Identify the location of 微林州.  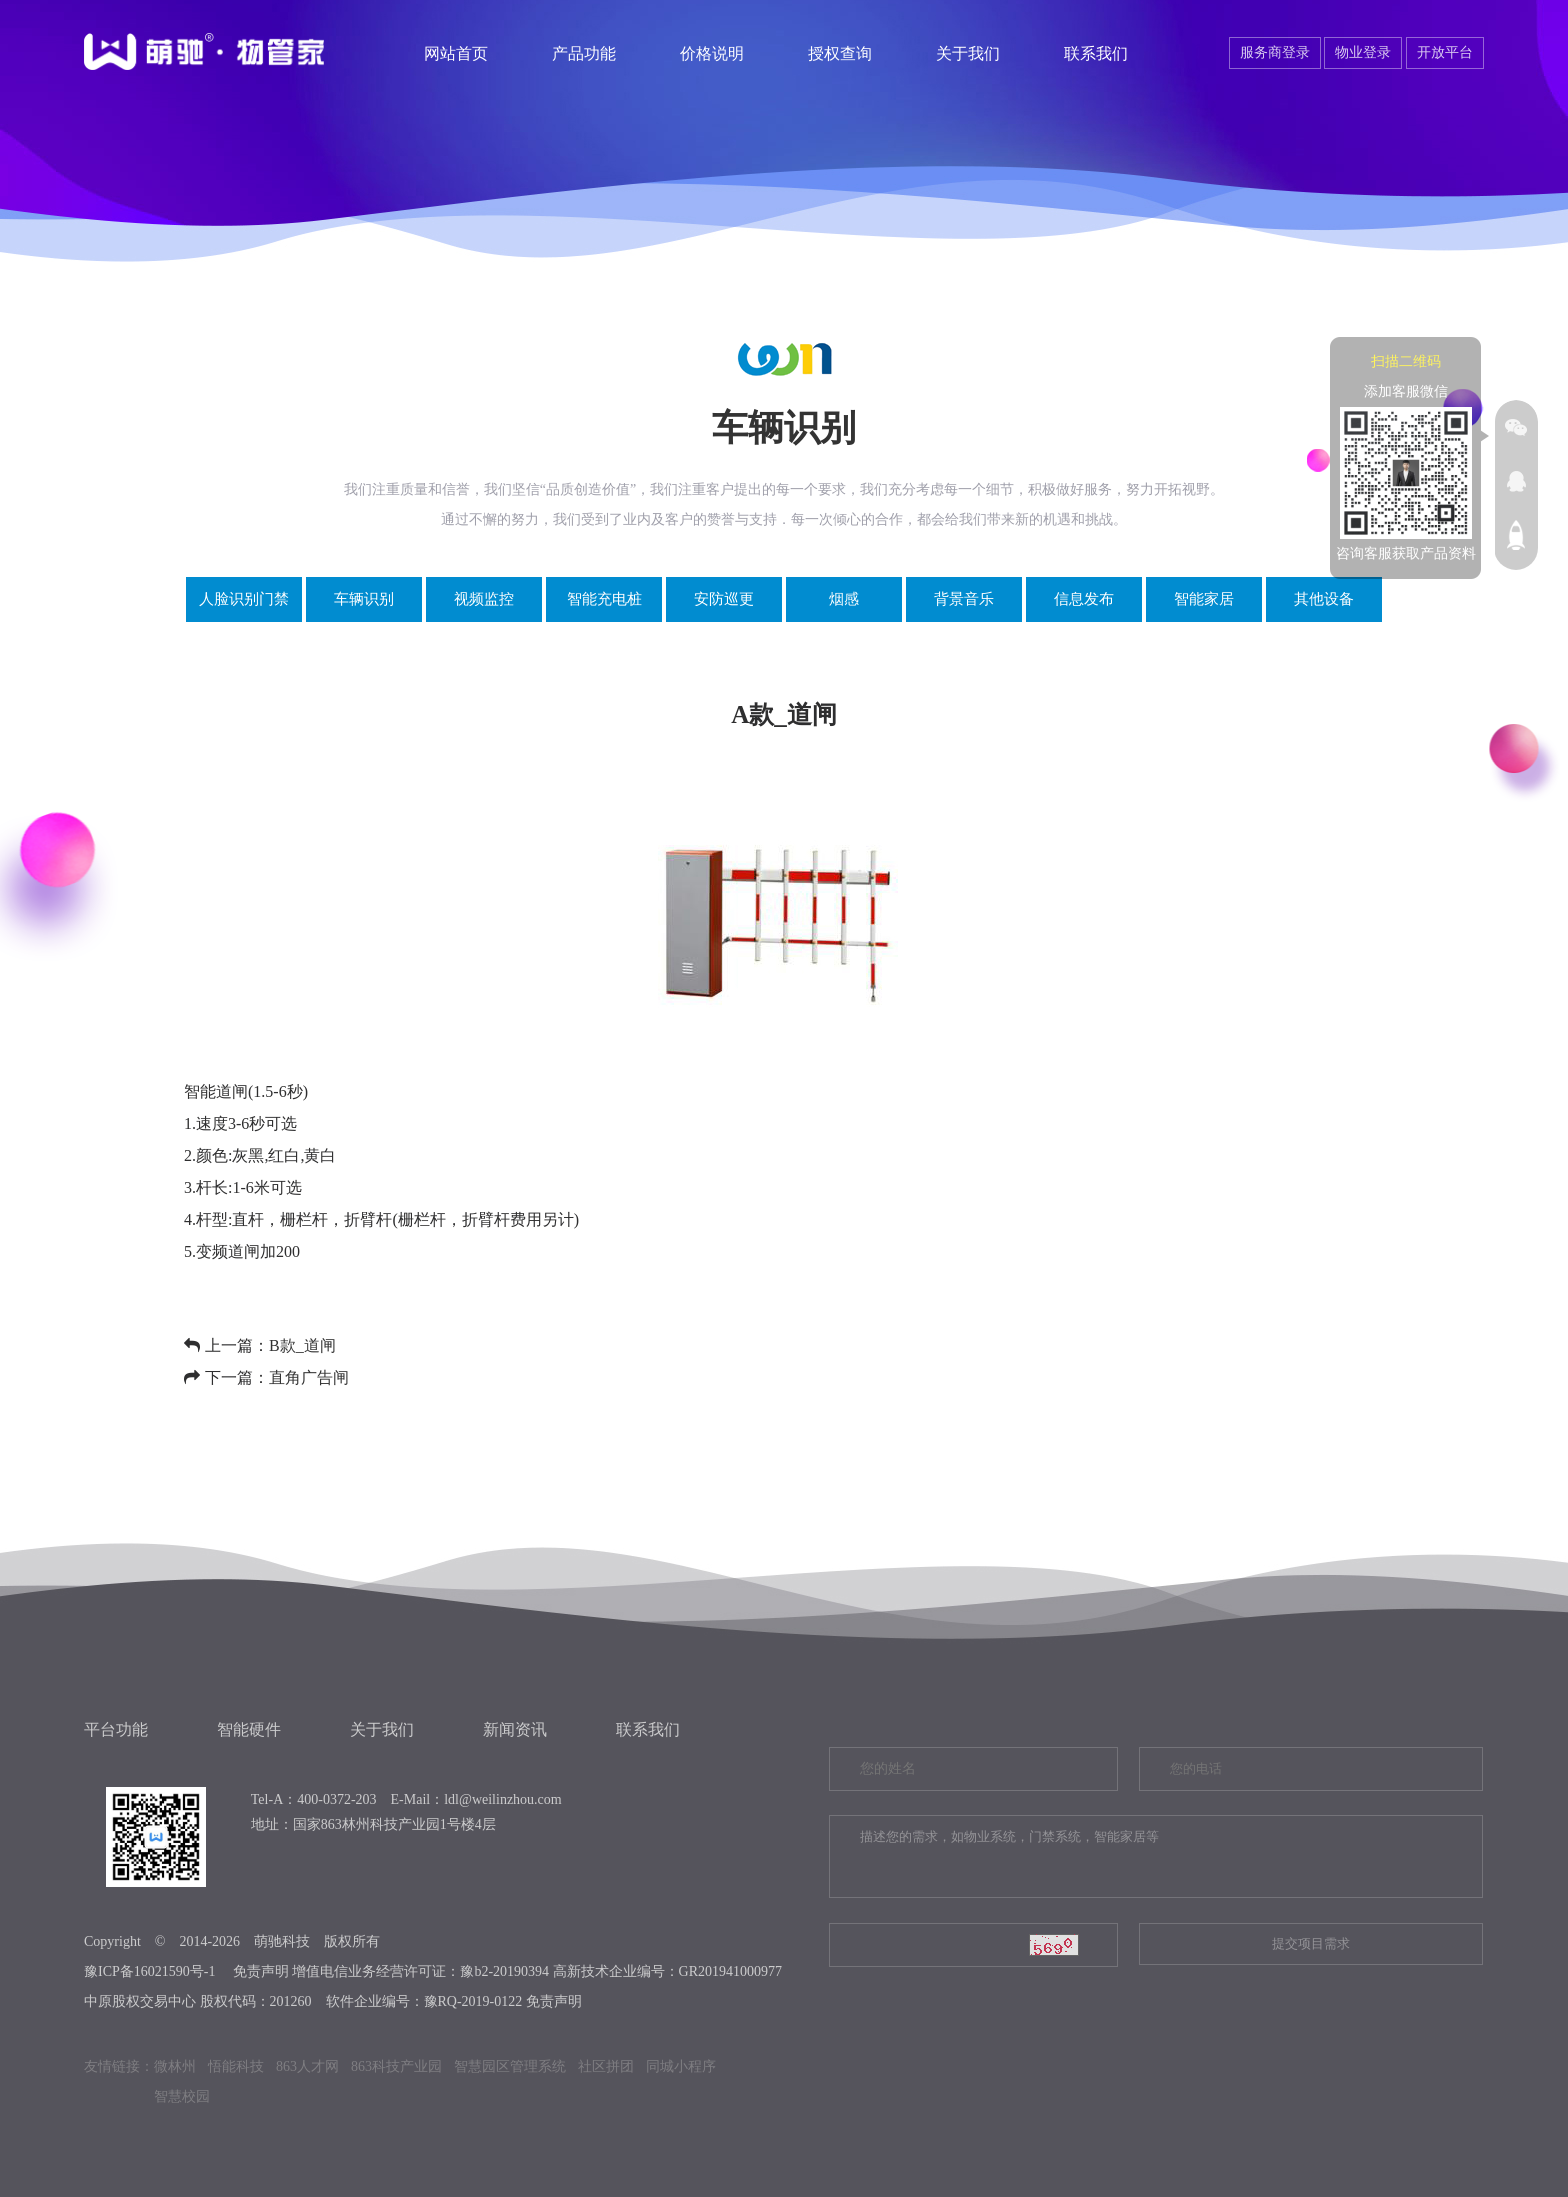
(175, 2066).